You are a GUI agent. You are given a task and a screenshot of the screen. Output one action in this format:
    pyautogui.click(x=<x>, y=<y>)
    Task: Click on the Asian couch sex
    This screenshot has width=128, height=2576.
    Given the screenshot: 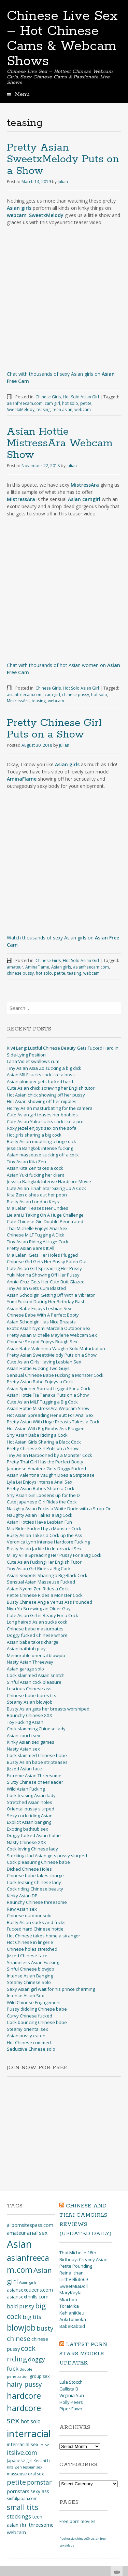 What is the action you would take?
    pyautogui.click(x=23, y=1735)
    